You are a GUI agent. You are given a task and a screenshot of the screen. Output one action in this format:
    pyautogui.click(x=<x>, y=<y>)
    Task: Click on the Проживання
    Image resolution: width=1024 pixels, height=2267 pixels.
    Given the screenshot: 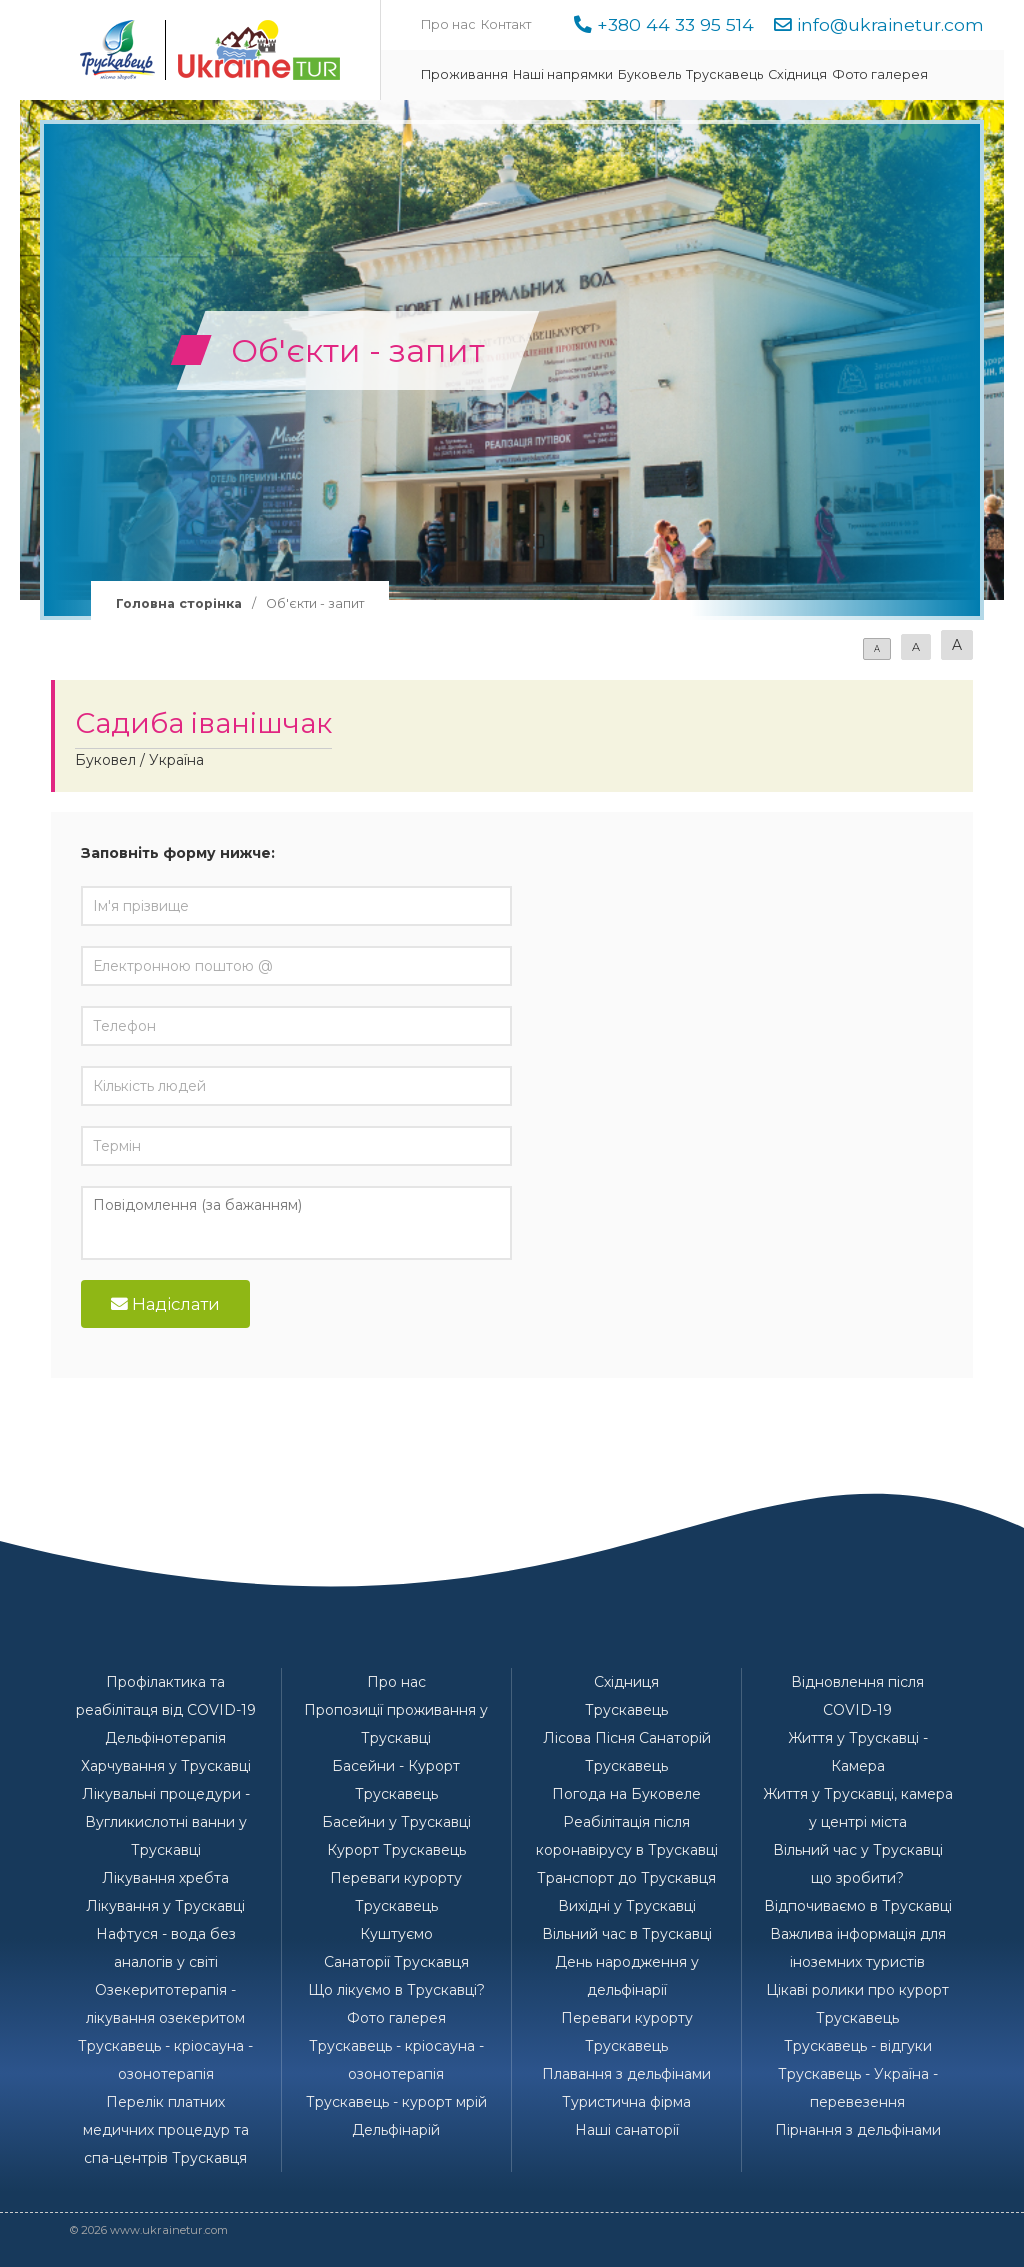 What is the action you would take?
    pyautogui.click(x=464, y=74)
    